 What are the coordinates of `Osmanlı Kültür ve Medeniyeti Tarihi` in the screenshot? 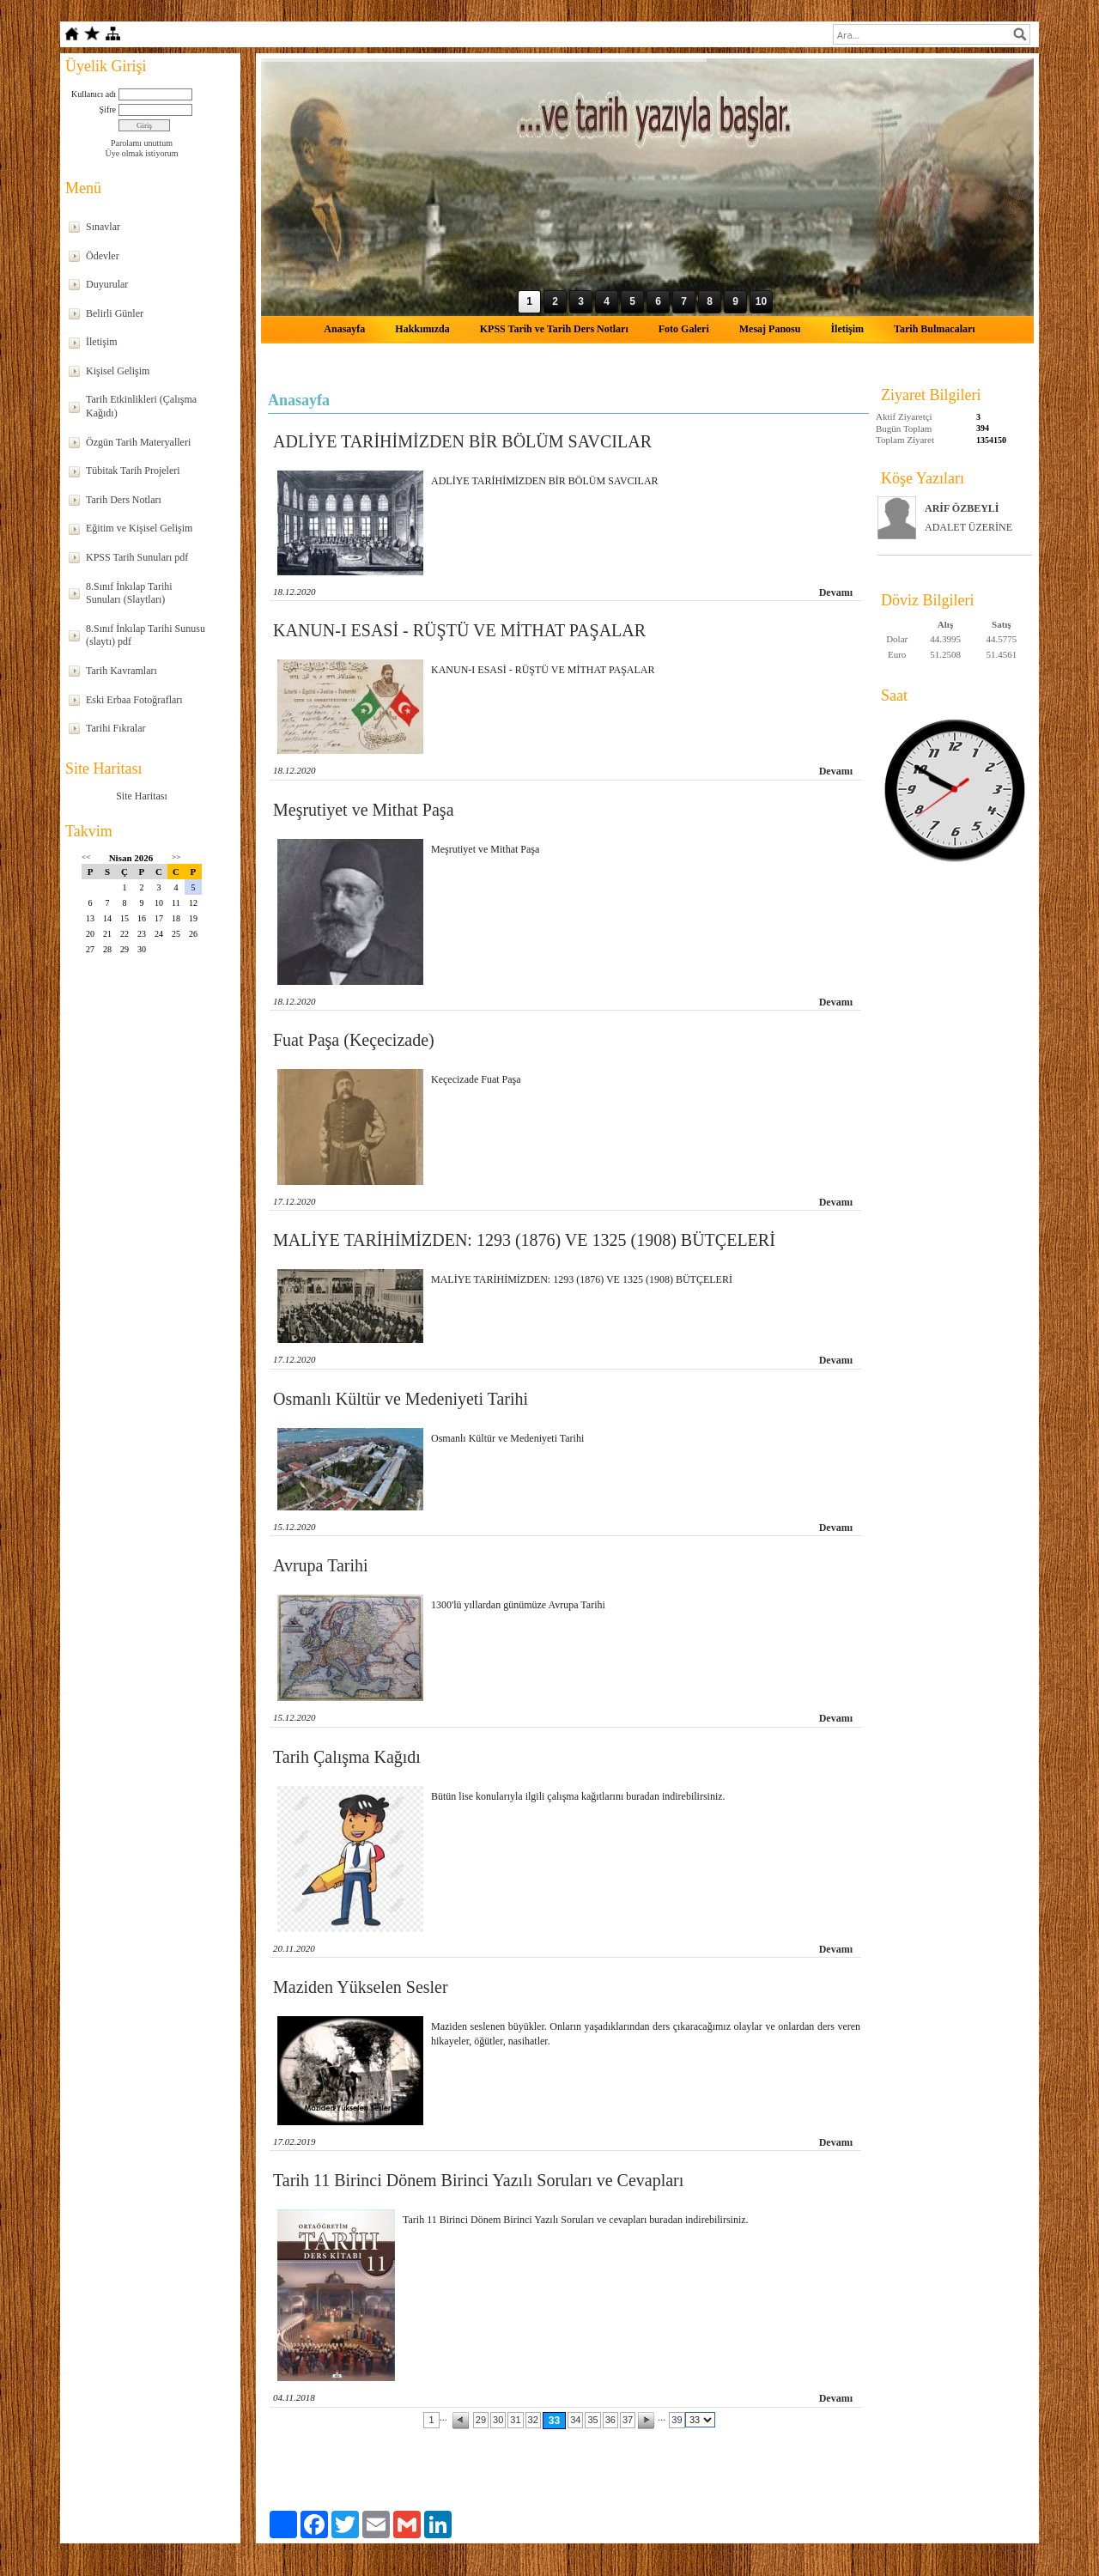 It's located at (400, 1398).